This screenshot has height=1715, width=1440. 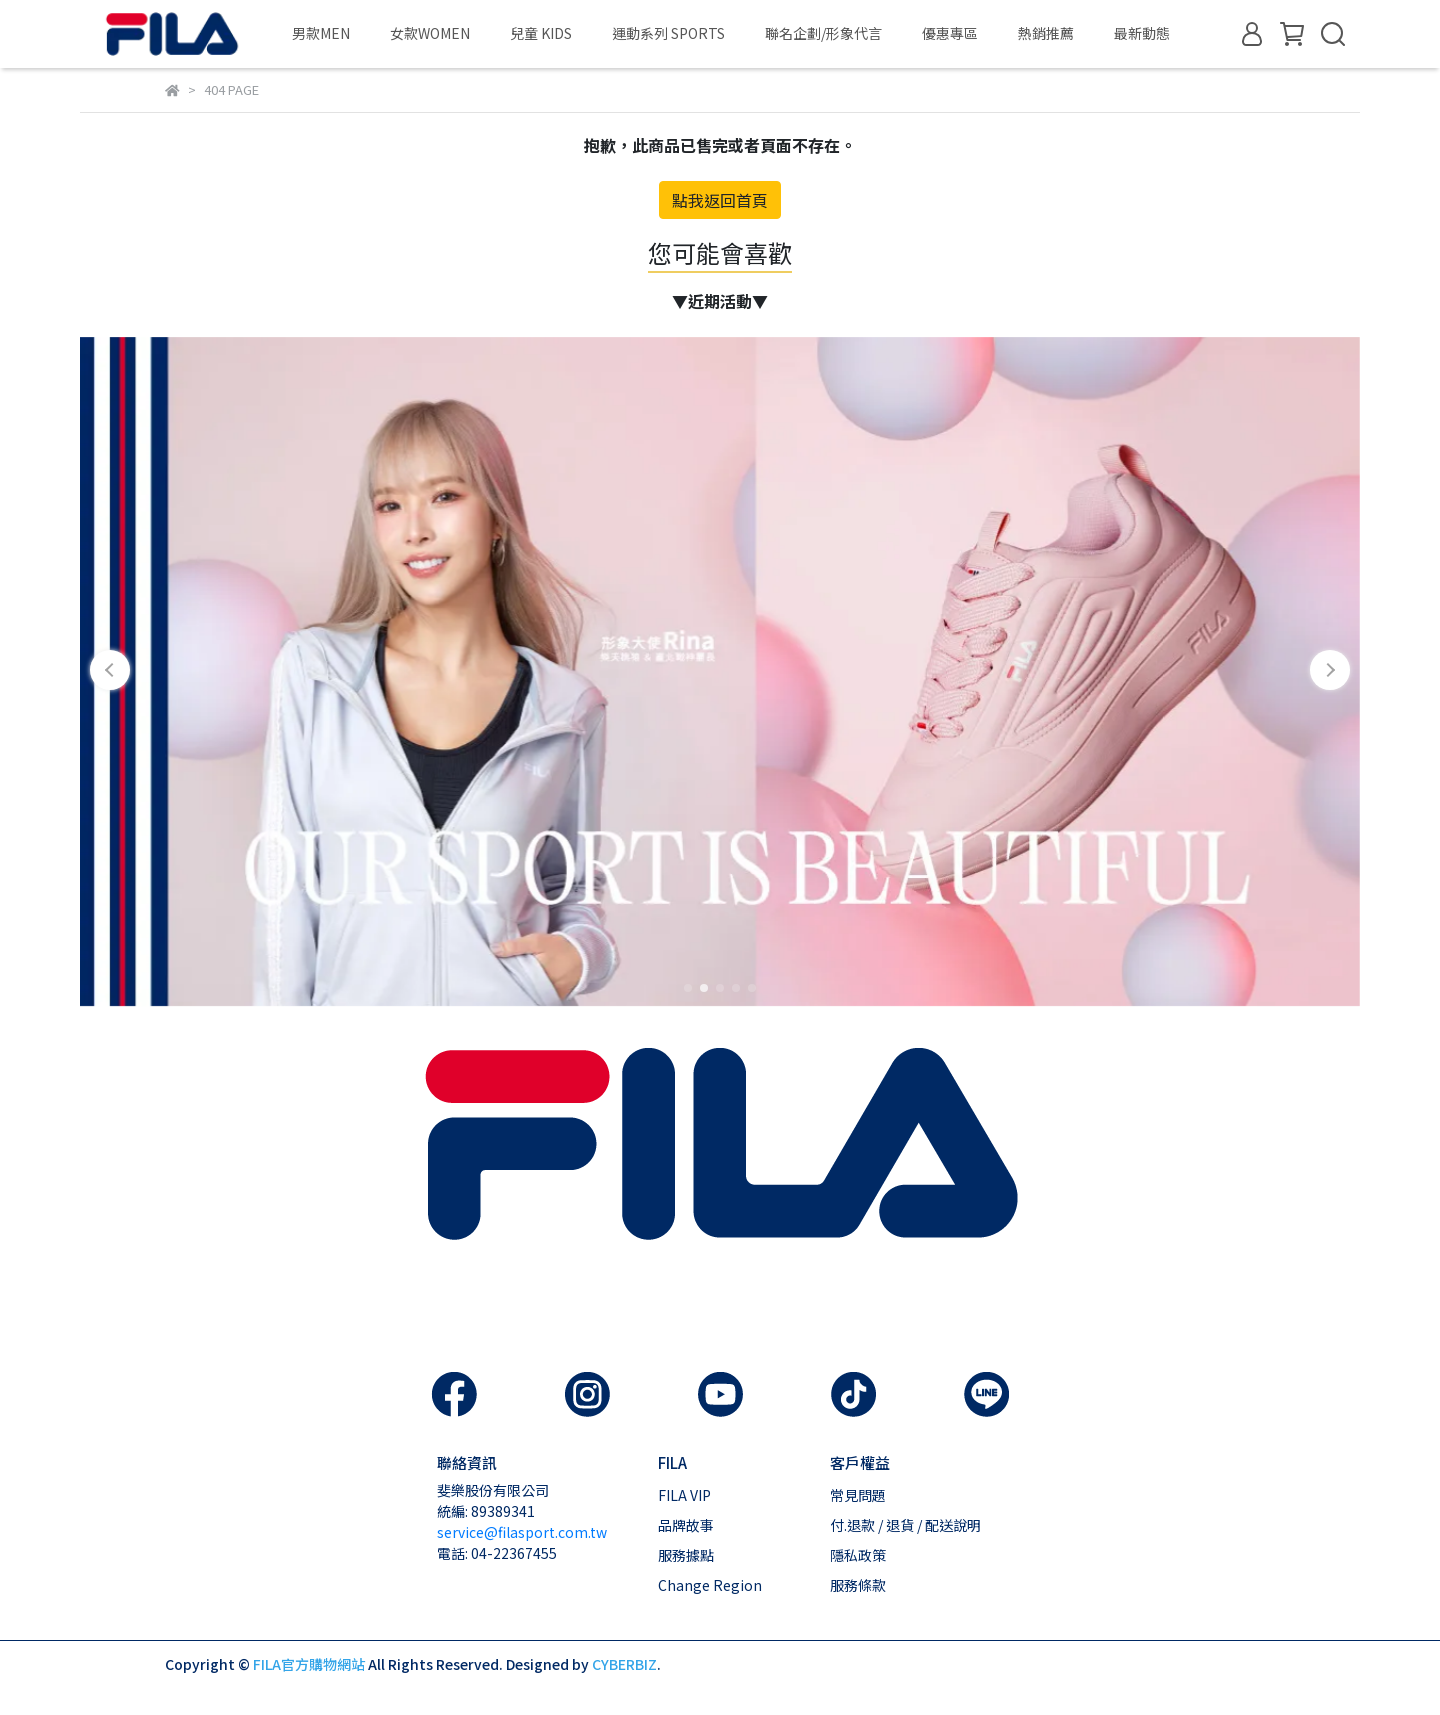 I want to click on 付.退款 / 退貨 / 配送說明, so click(x=905, y=1525).